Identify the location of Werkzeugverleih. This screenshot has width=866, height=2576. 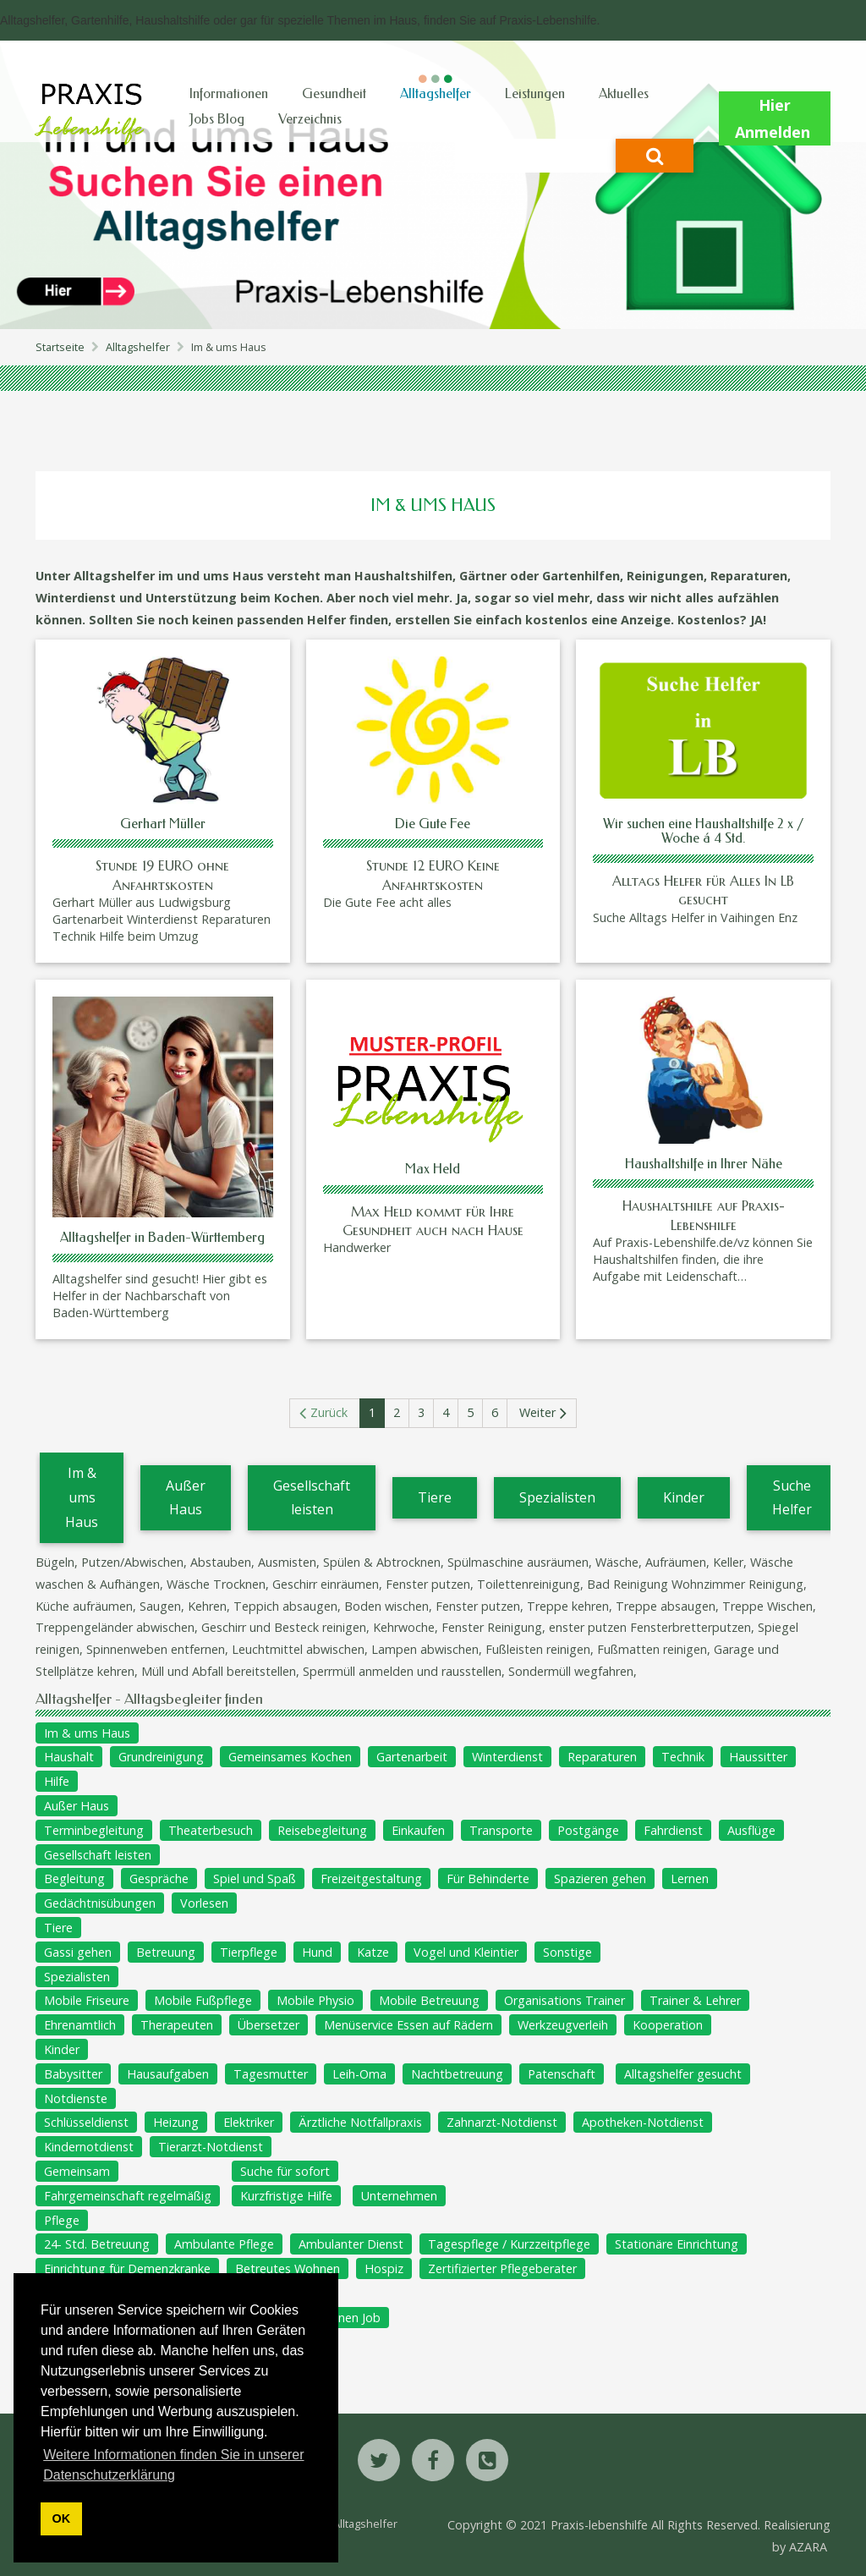
(563, 2025).